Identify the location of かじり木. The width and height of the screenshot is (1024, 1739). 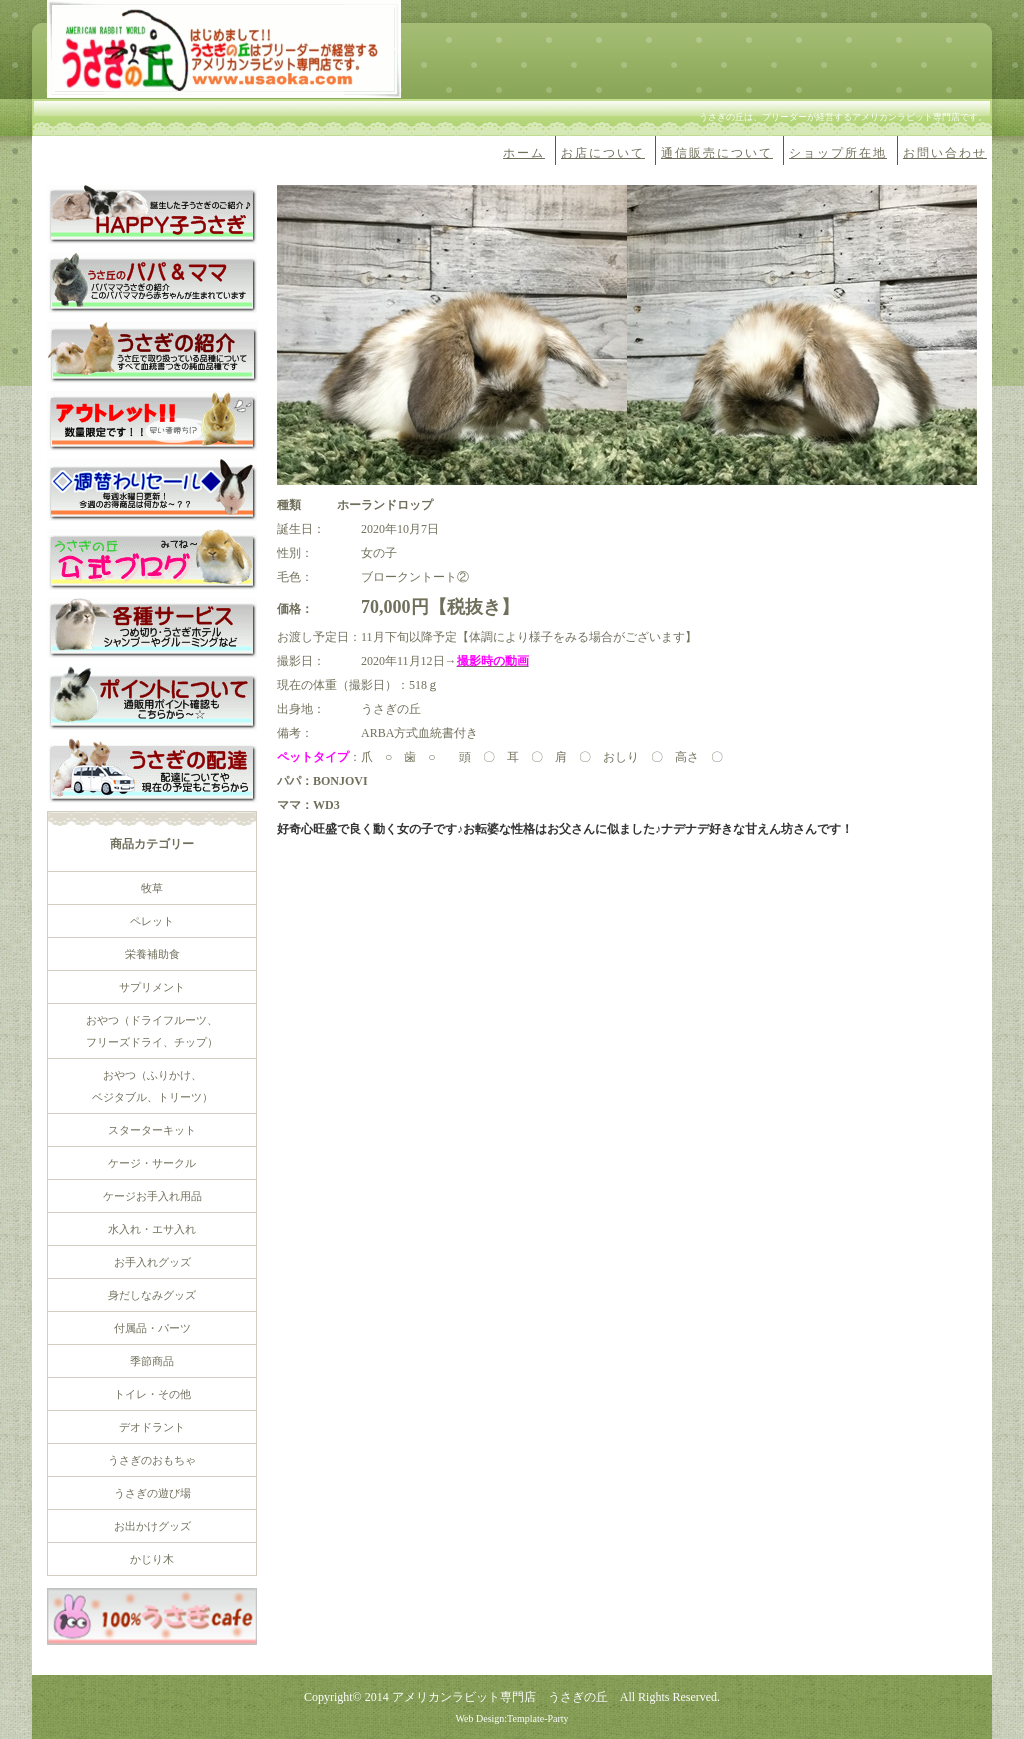
(152, 1559).